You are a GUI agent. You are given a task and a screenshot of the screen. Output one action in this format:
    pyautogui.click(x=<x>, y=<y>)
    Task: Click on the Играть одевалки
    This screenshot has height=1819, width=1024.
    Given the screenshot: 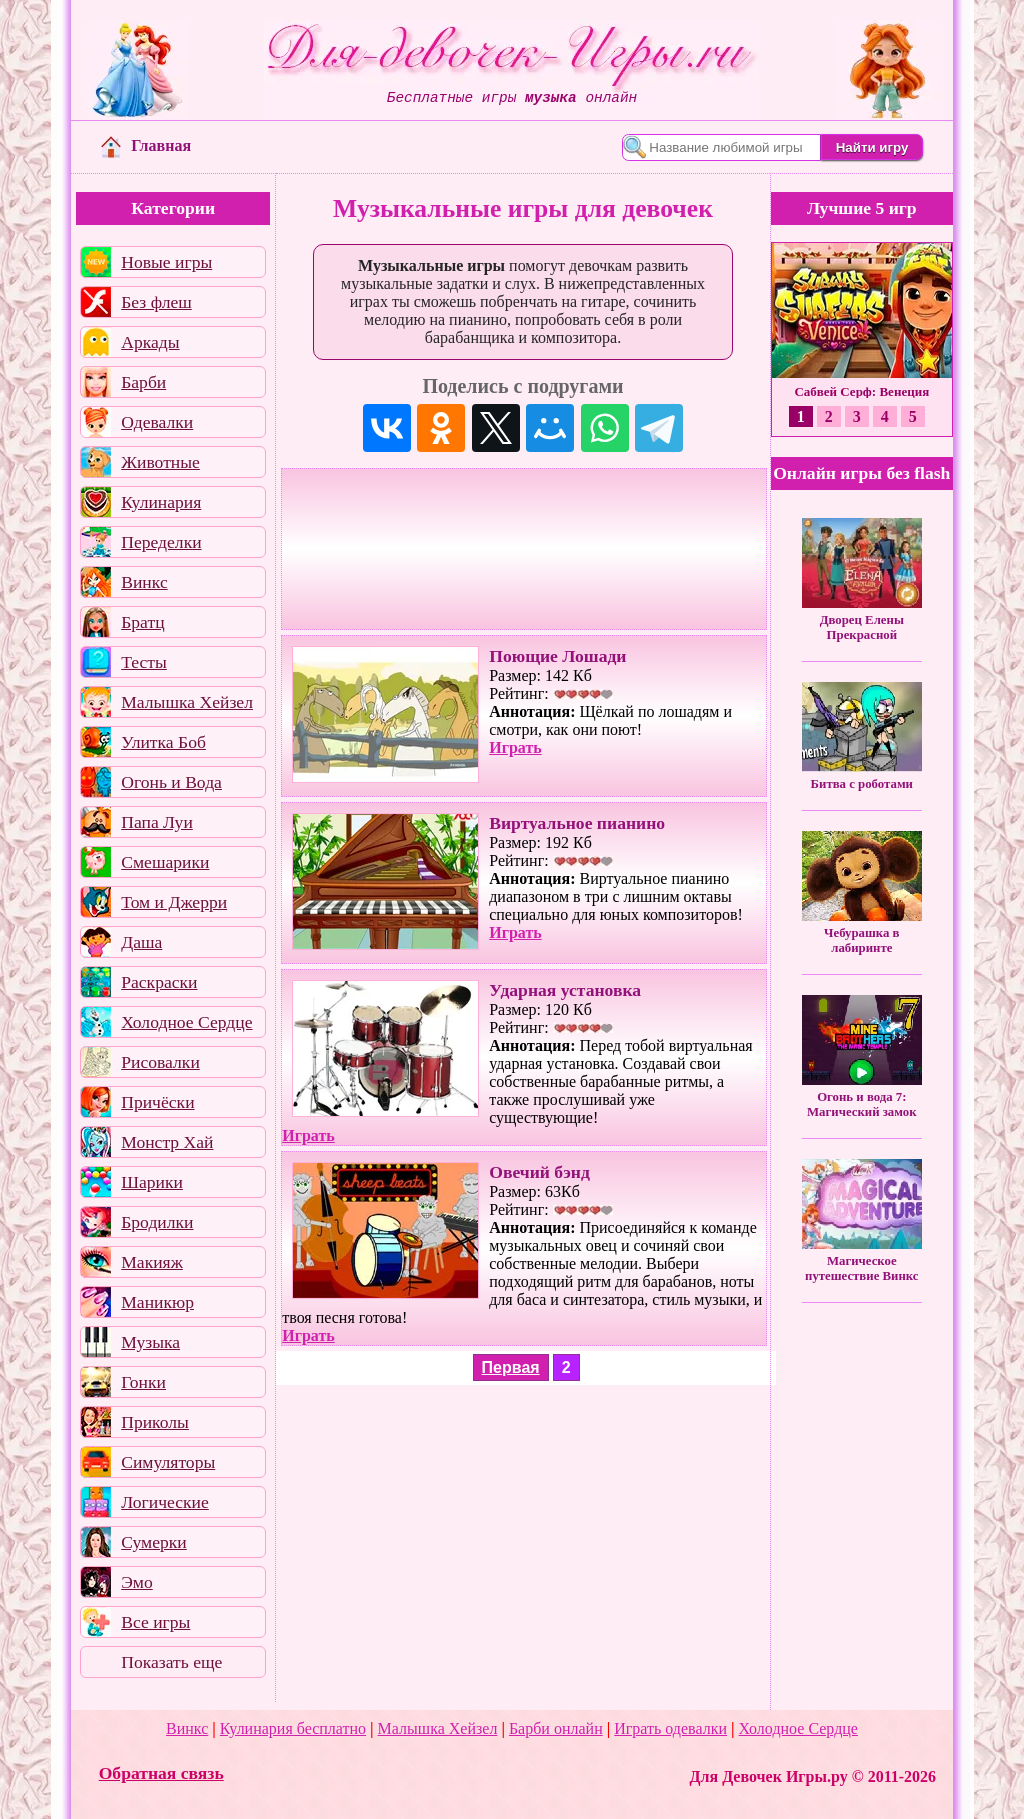 What is the action you would take?
    pyautogui.click(x=670, y=1728)
    